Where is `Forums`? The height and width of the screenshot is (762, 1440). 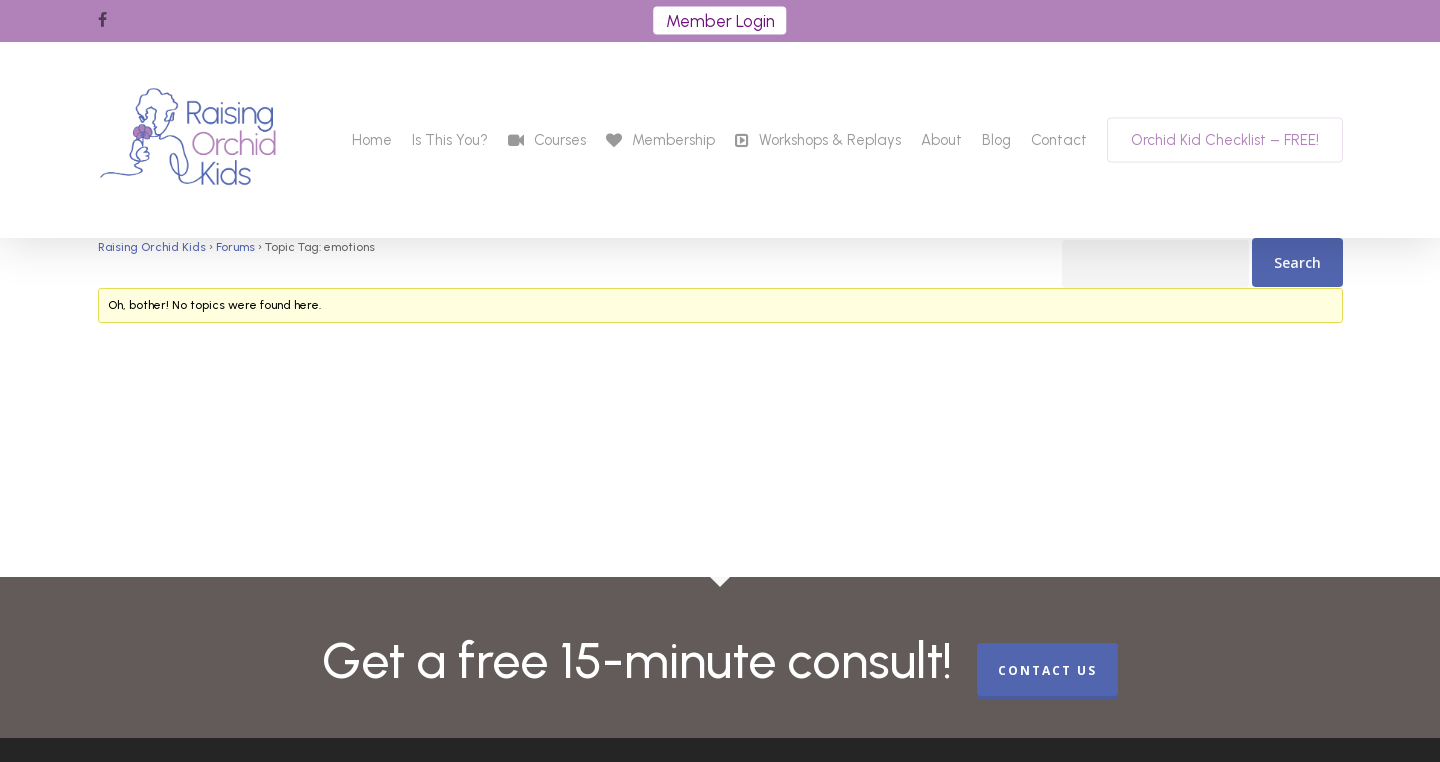 Forums is located at coordinates (235, 247).